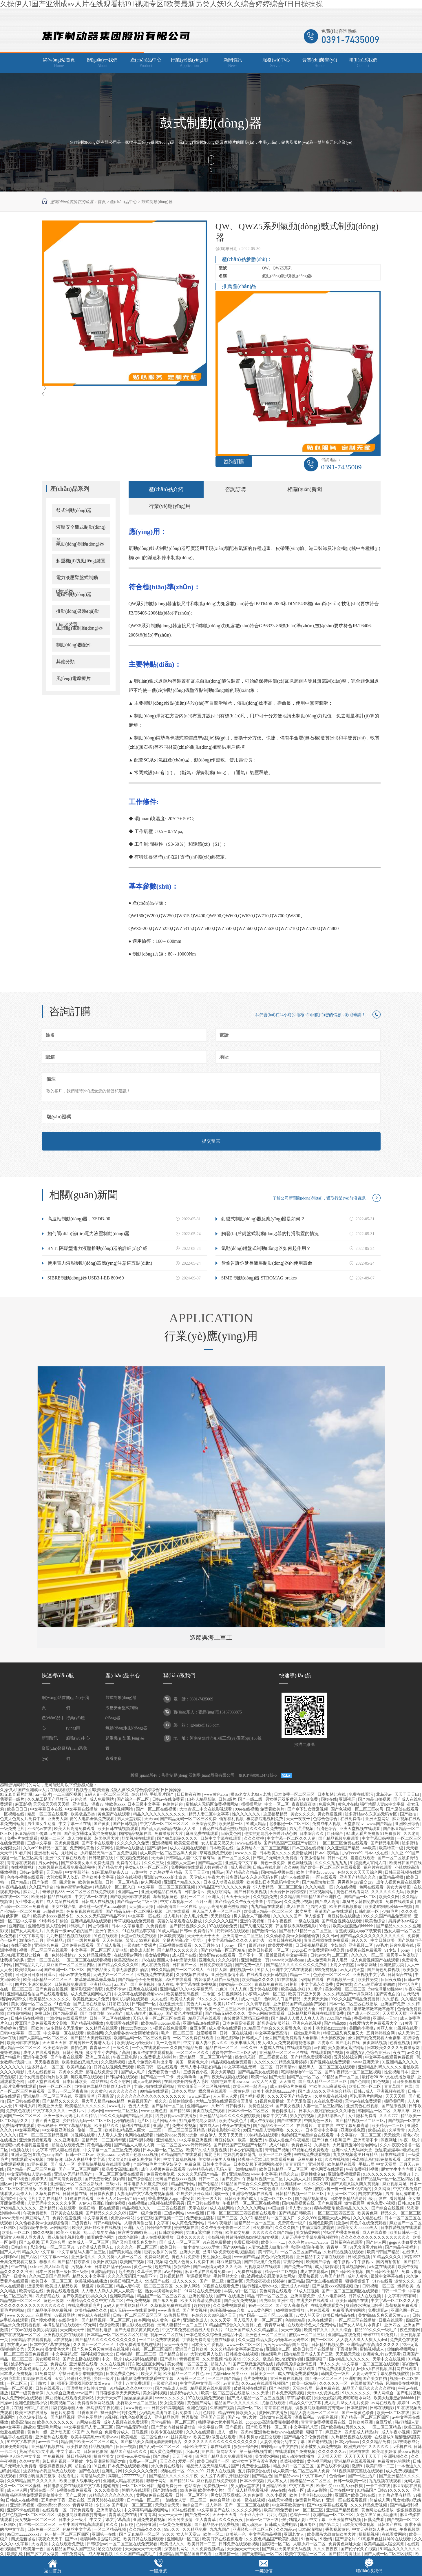  I want to click on 欧美丰满老熟妇xxxxx性, so click(325, 2028).